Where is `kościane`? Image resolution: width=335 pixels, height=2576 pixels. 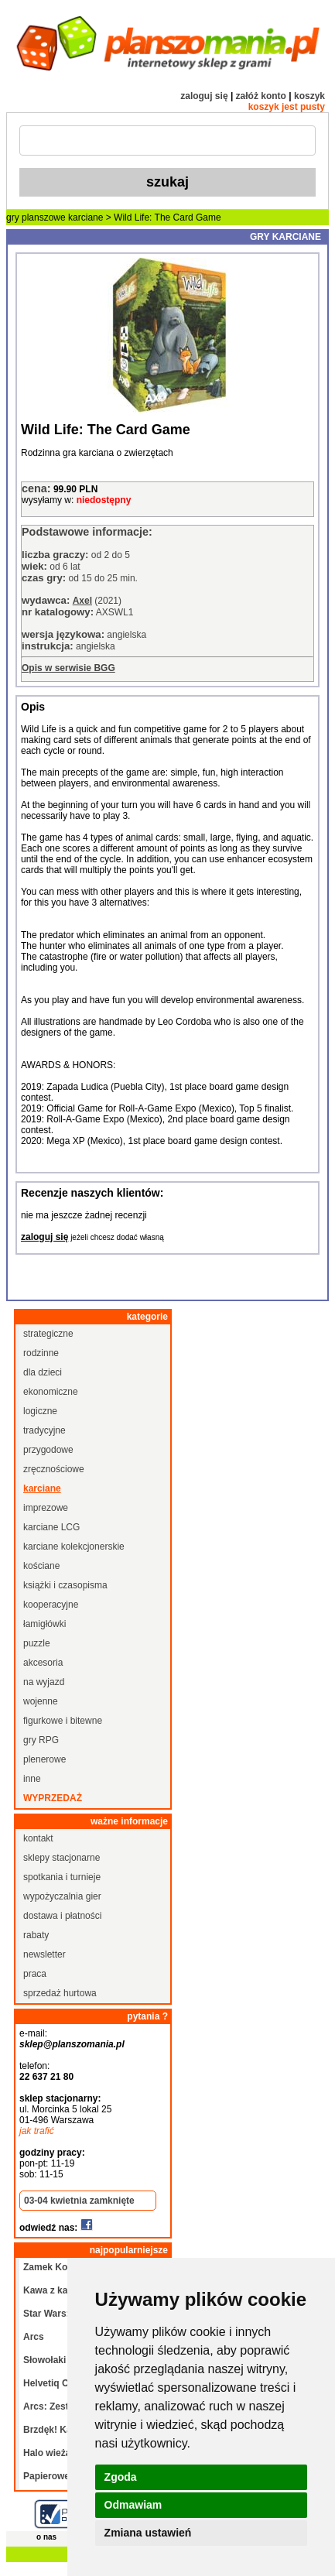 kościane is located at coordinates (41, 1565).